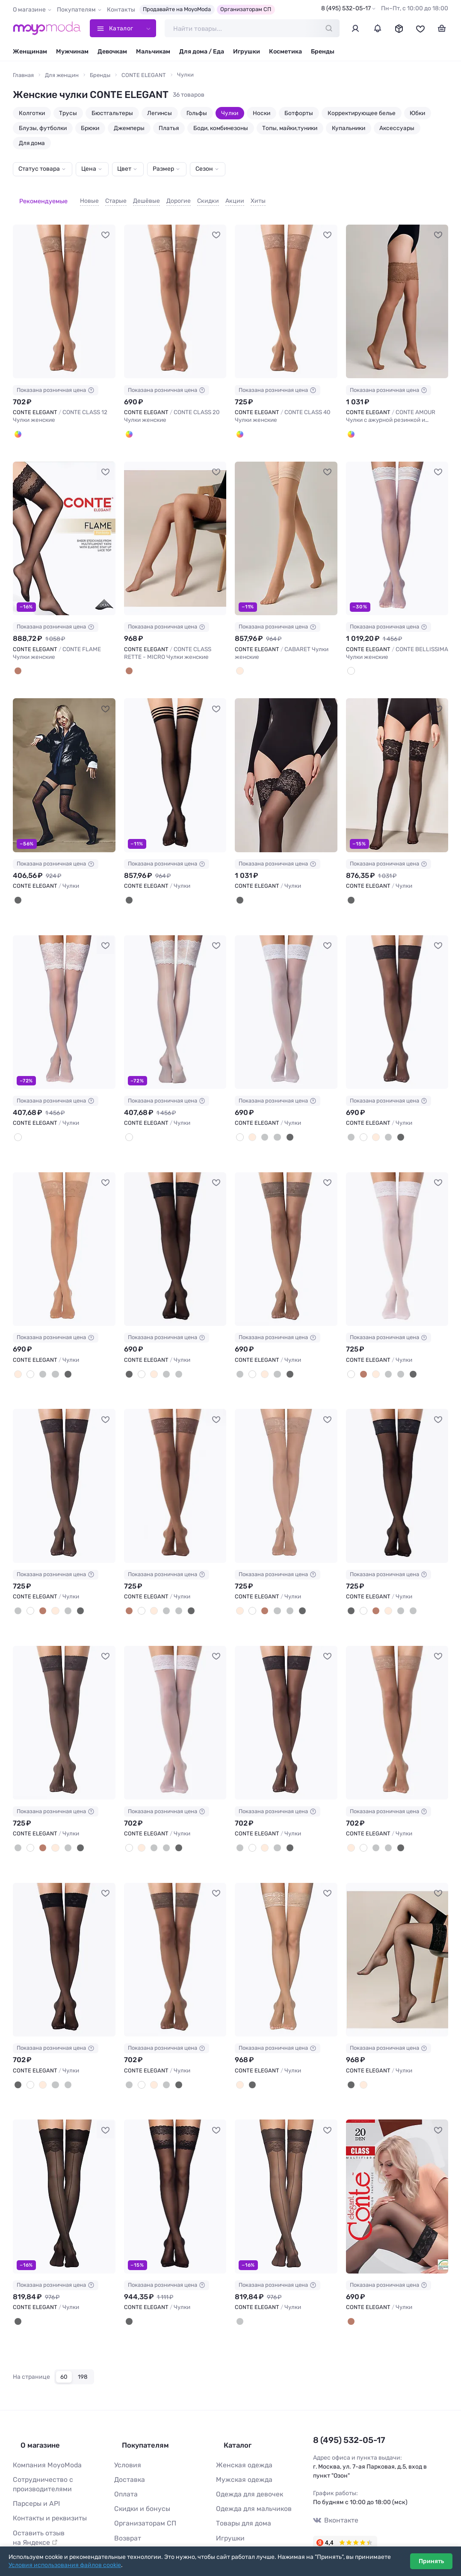 Image resolution: width=461 pixels, height=2576 pixels. I want to click on Женщинам, so click(30, 51).